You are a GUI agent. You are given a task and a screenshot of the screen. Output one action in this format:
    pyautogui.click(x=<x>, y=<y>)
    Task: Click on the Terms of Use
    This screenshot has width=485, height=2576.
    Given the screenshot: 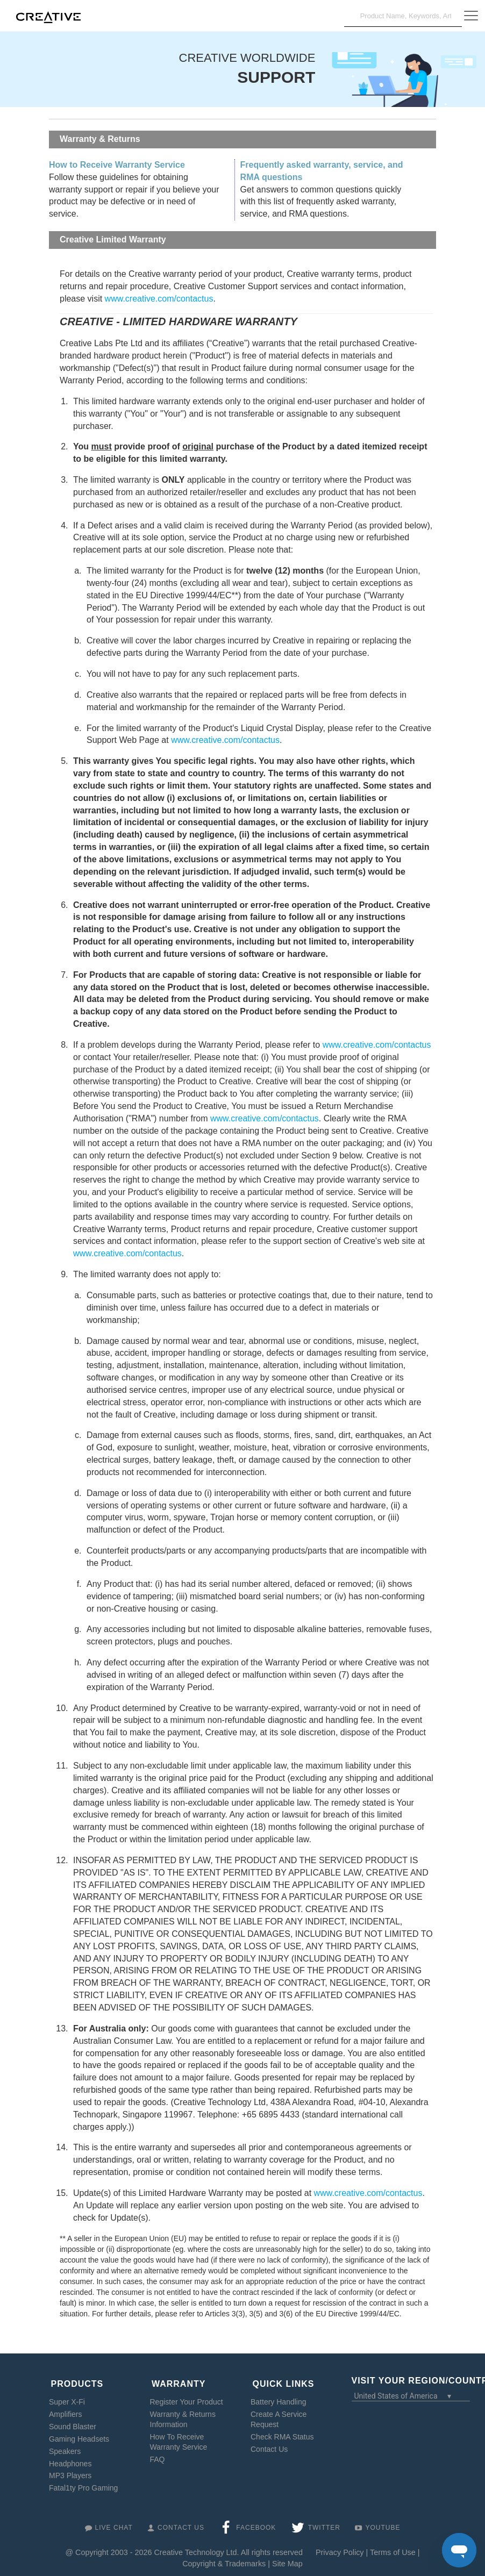 What is the action you would take?
    pyautogui.click(x=393, y=2548)
    